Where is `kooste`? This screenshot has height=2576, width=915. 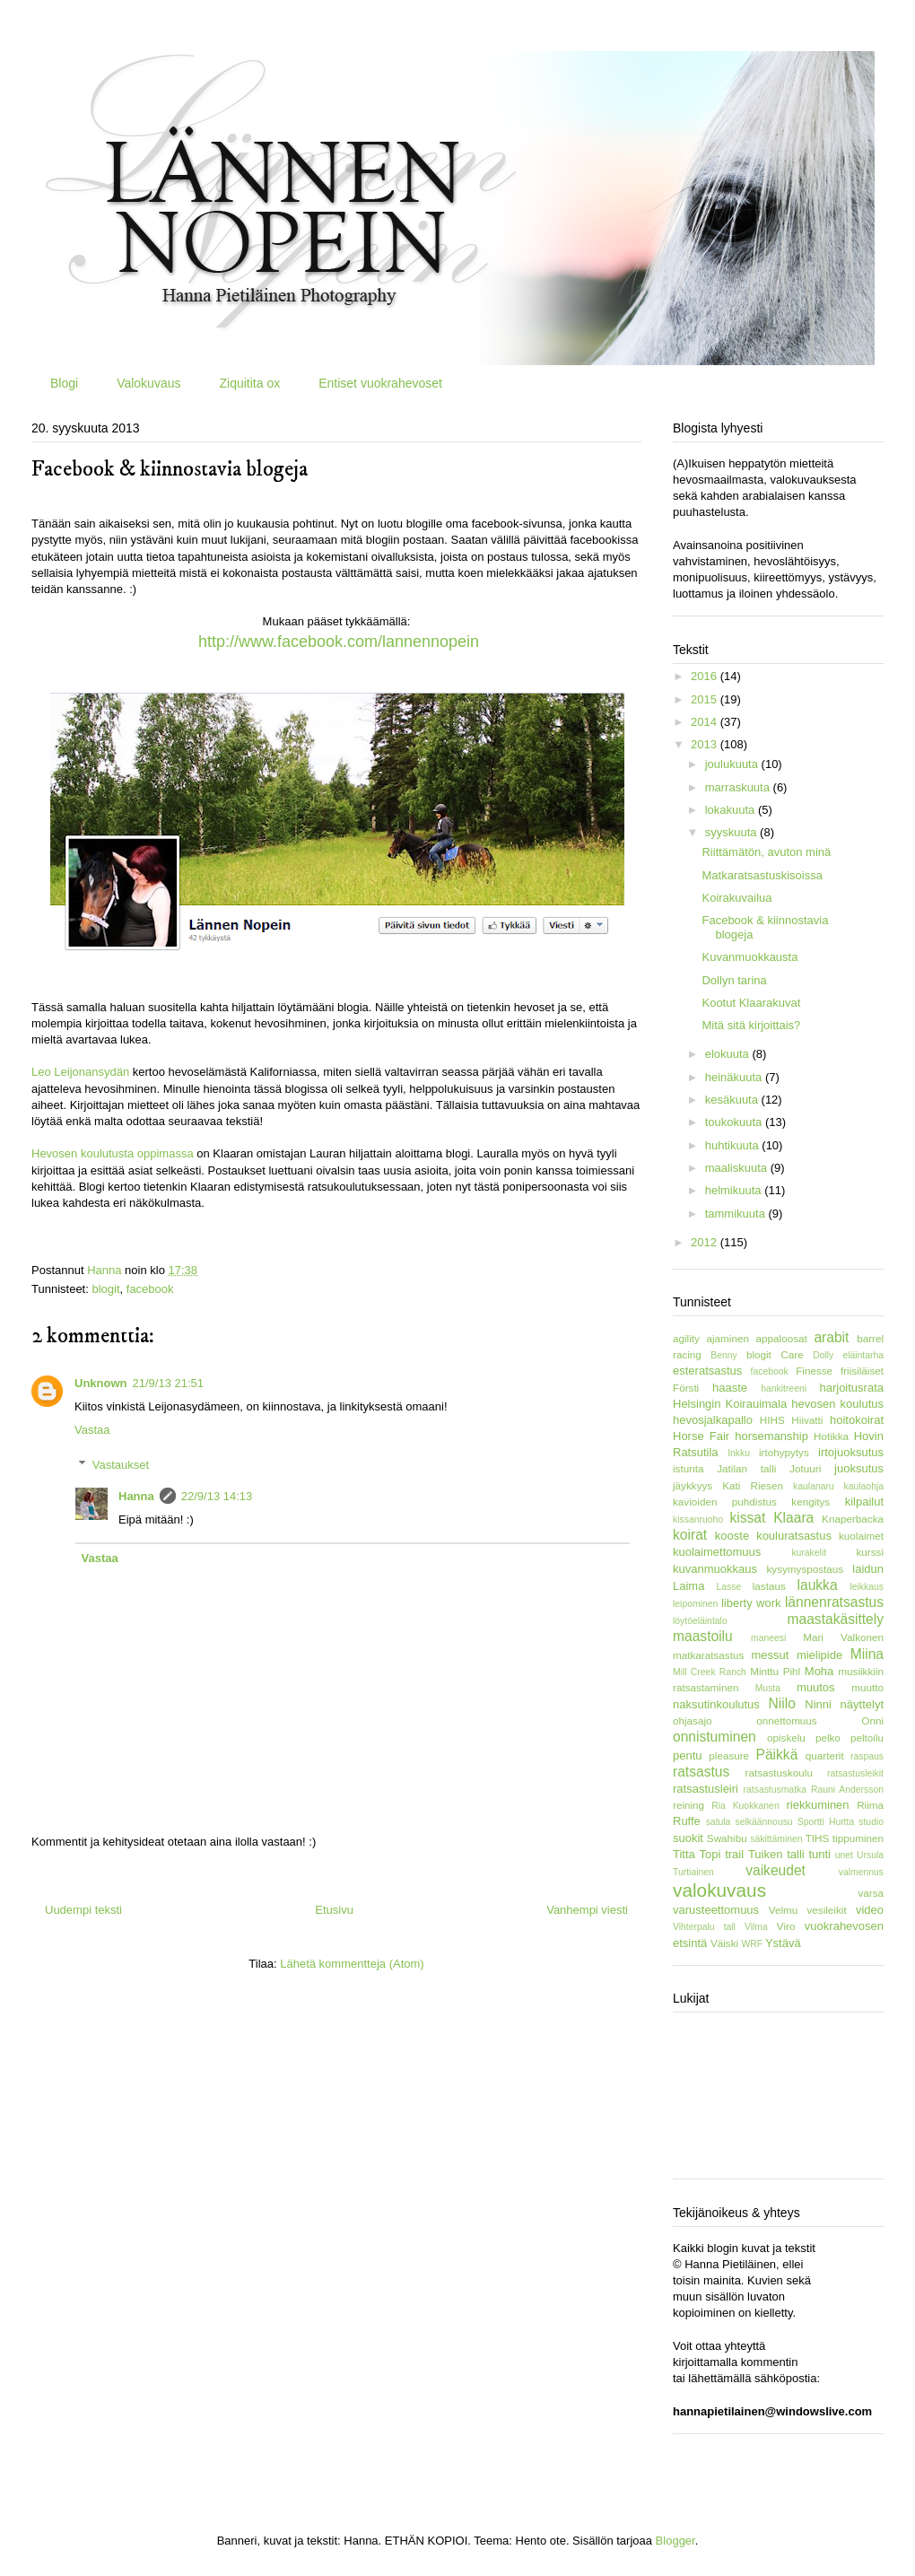
kooste is located at coordinates (732, 1535).